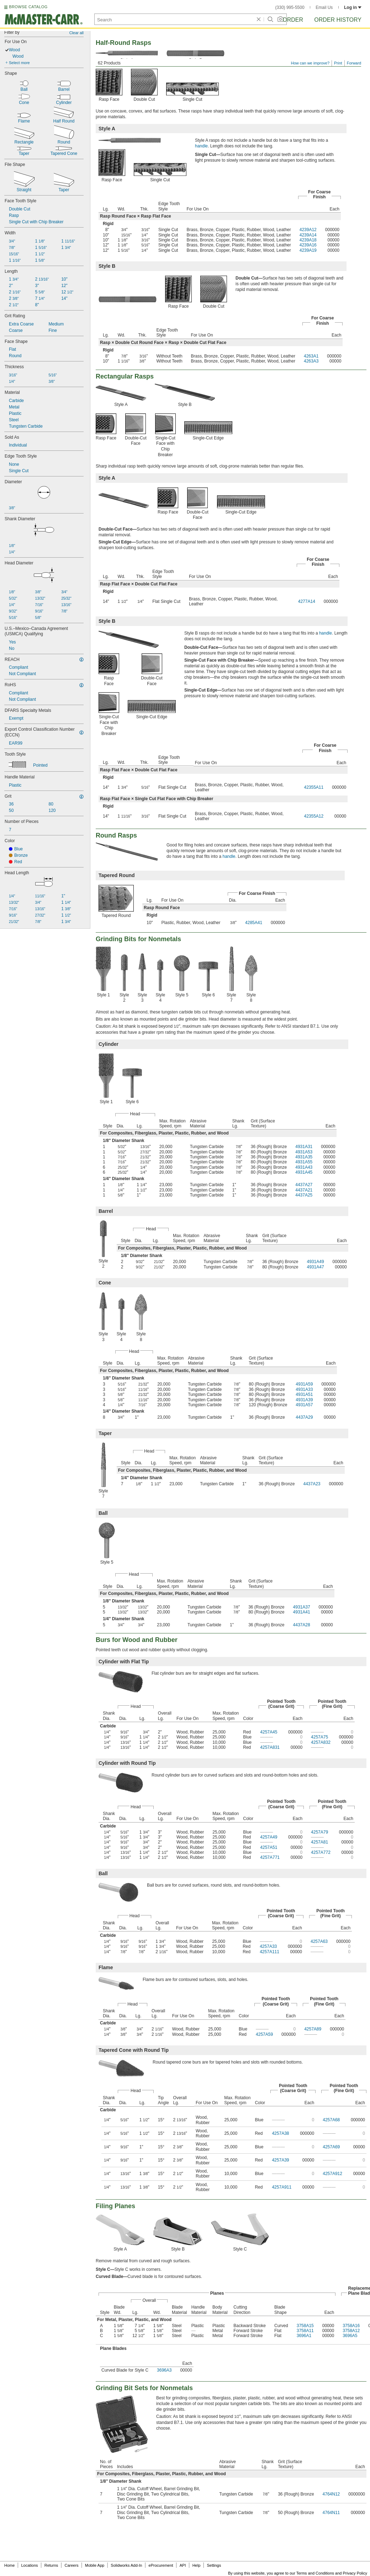 The height and width of the screenshot is (2576, 370). Describe the element at coordinates (292, 20) in the screenshot. I see `Order` at that location.